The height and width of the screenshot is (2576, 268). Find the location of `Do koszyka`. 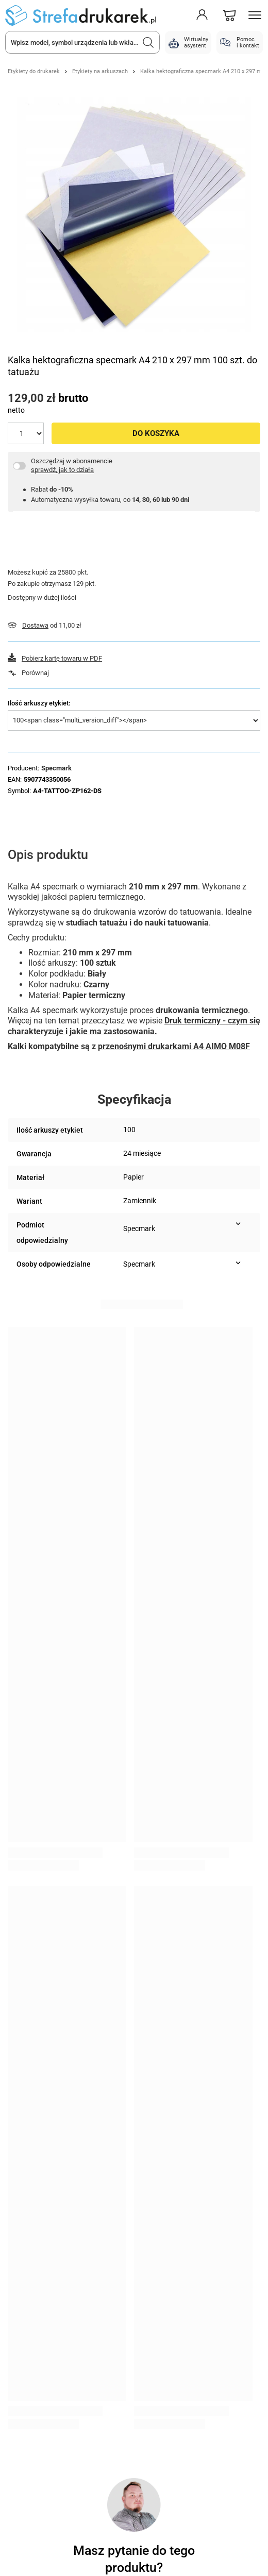

Do koszyka is located at coordinates (155, 433).